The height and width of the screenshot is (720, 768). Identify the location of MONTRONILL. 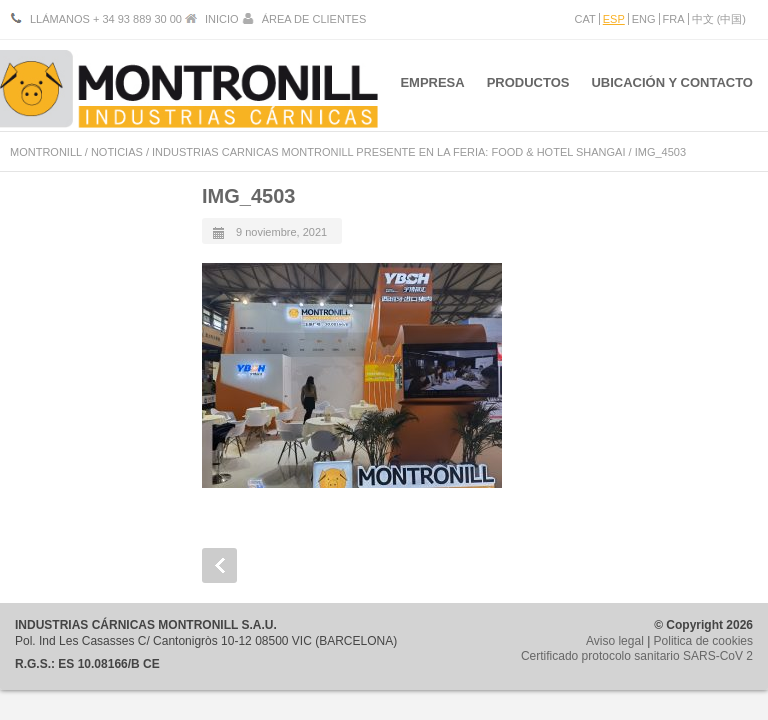
(46, 152).